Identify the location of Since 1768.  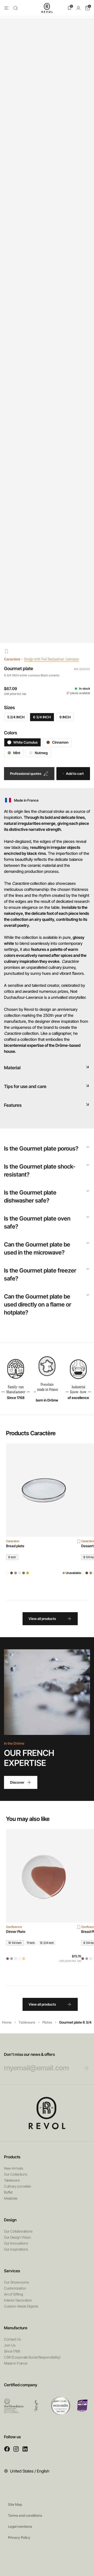
(12, 2351).